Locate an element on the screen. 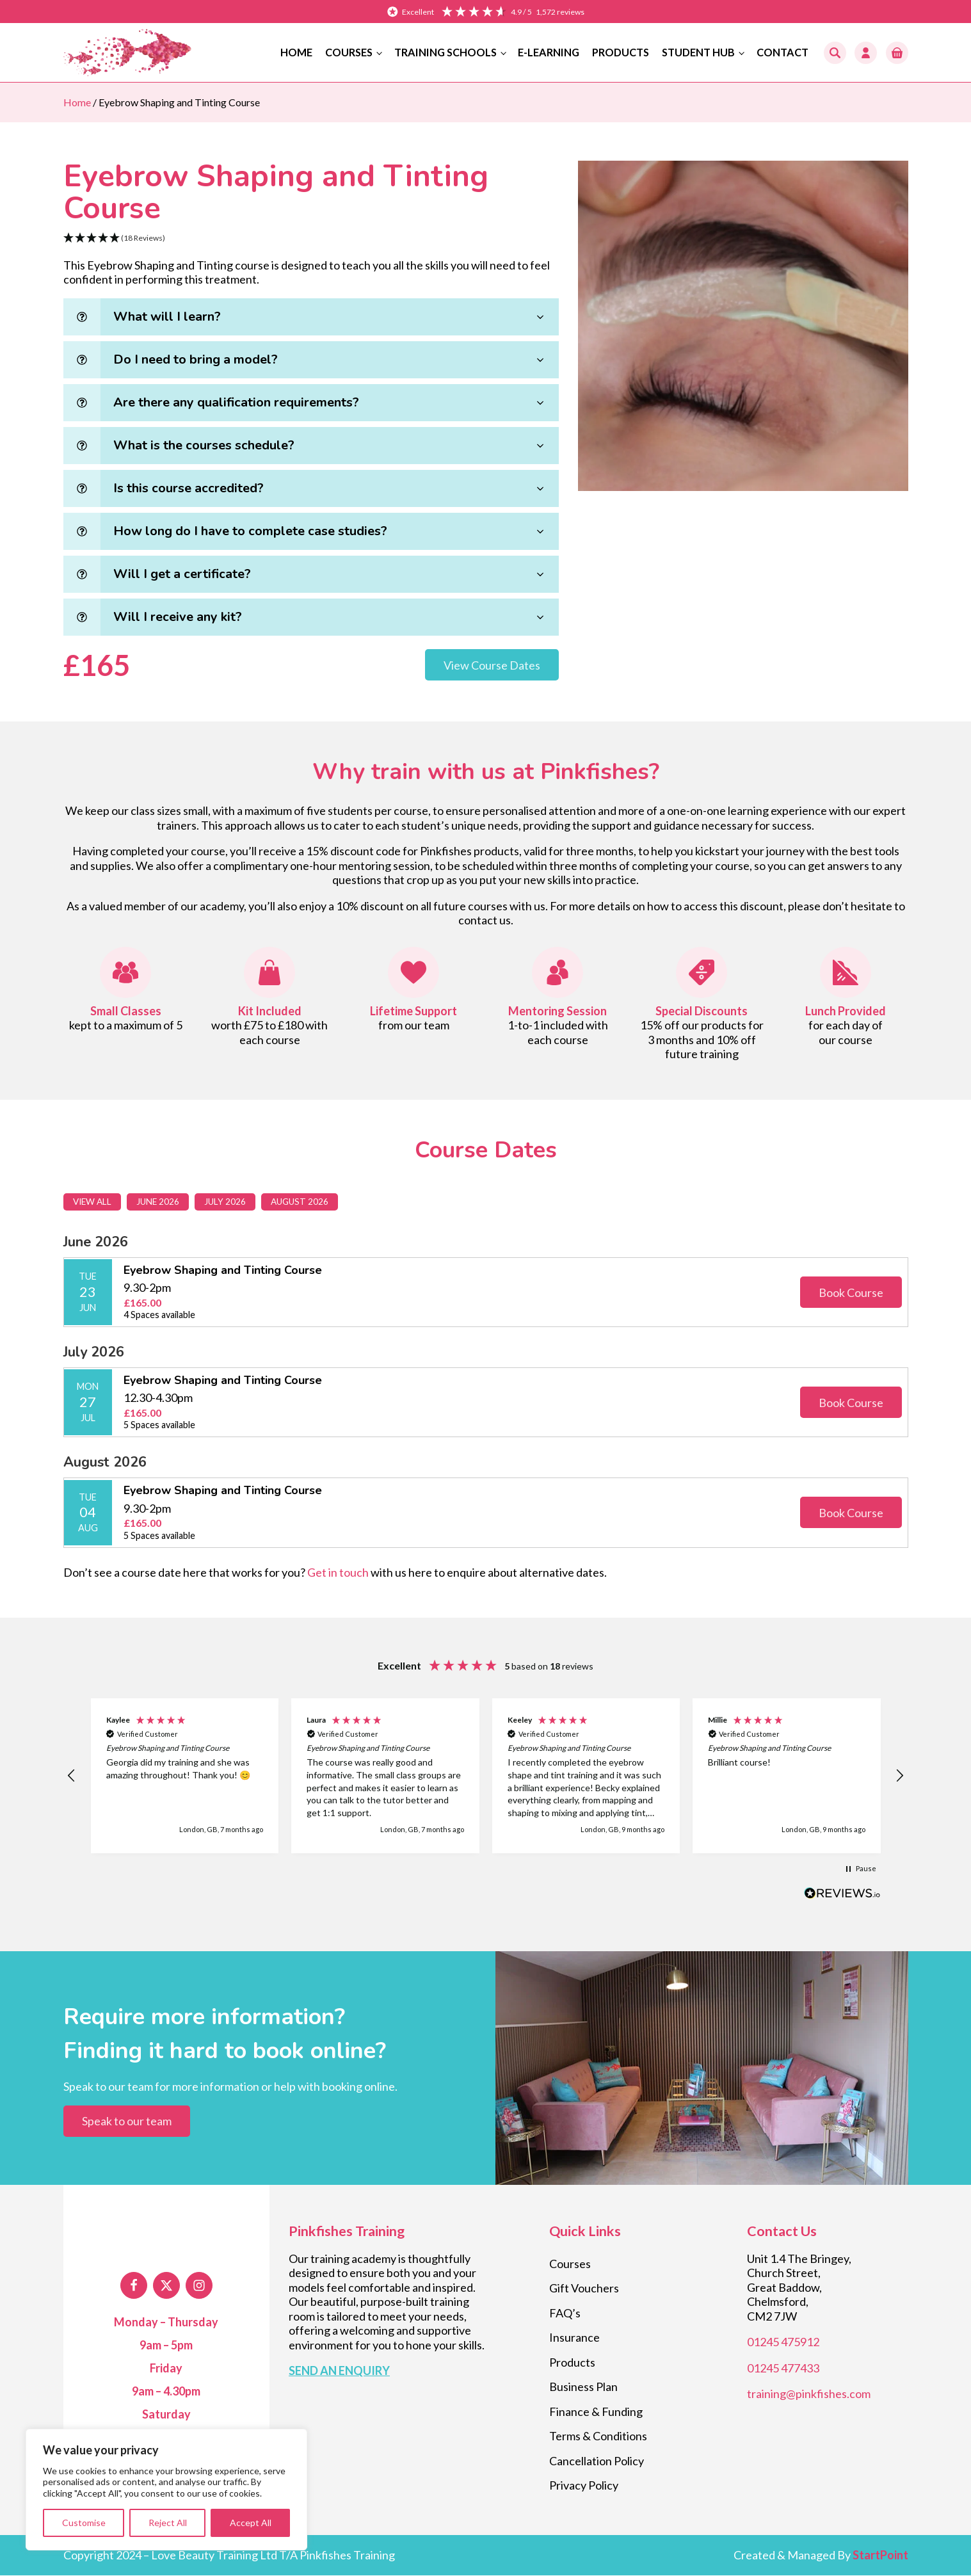  Book Course is located at coordinates (851, 1293).